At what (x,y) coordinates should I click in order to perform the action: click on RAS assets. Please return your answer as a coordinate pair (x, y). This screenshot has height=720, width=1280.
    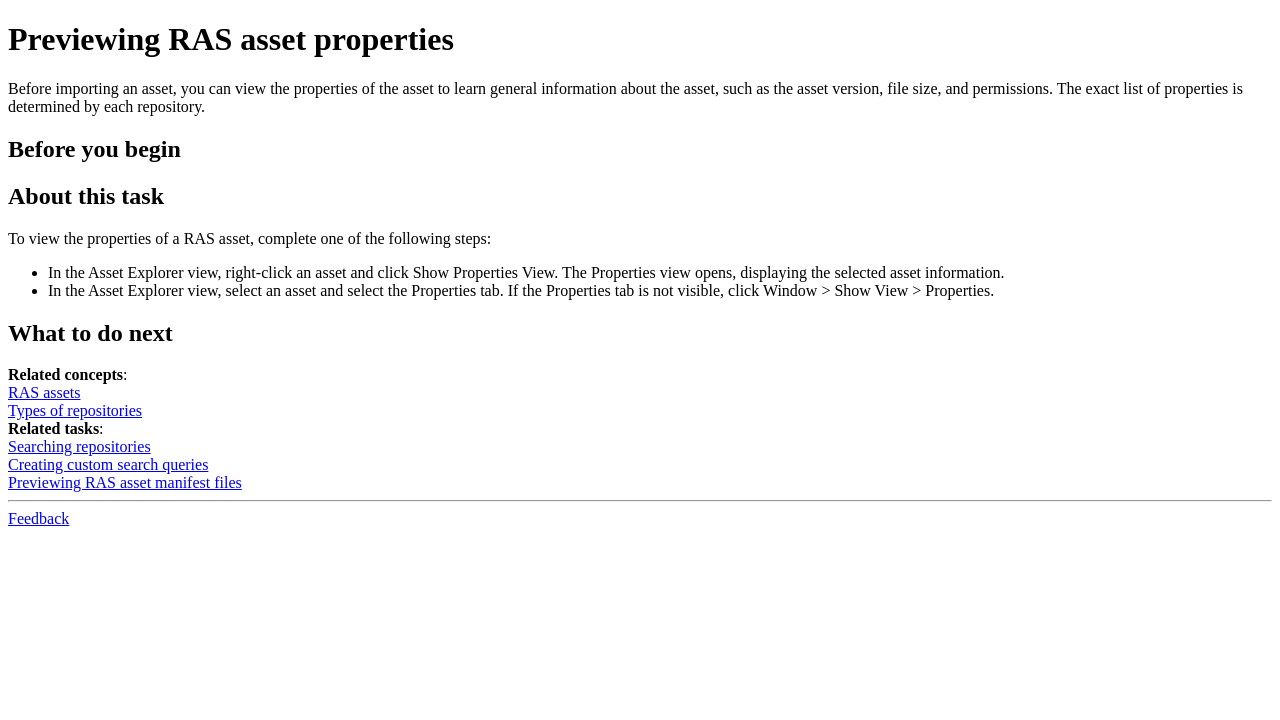
    Looking at the image, I should click on (44, 392).